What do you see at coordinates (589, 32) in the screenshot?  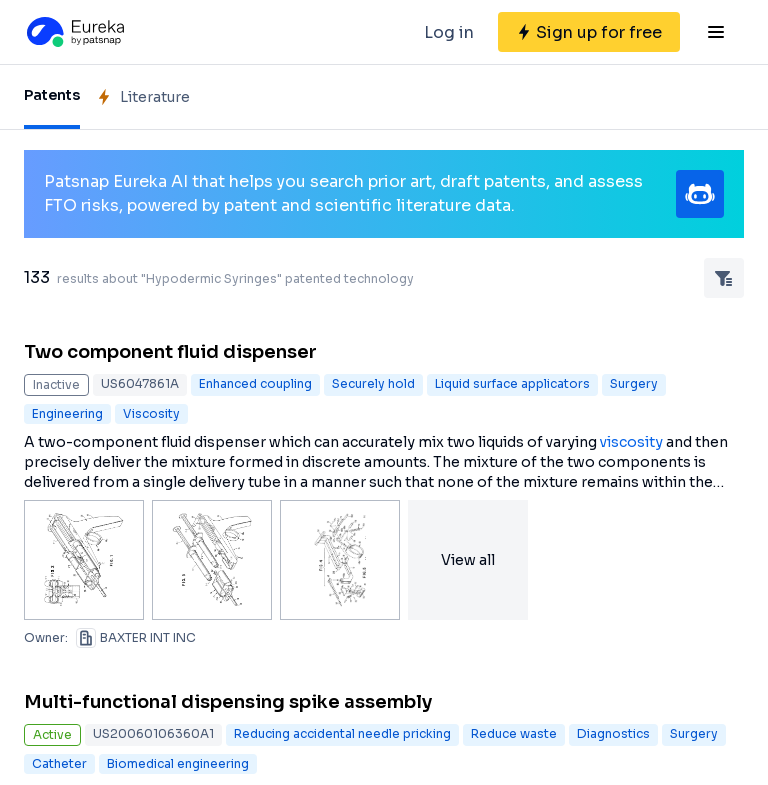 I see `[Sign up for free]` at bounding box center [589, 32].